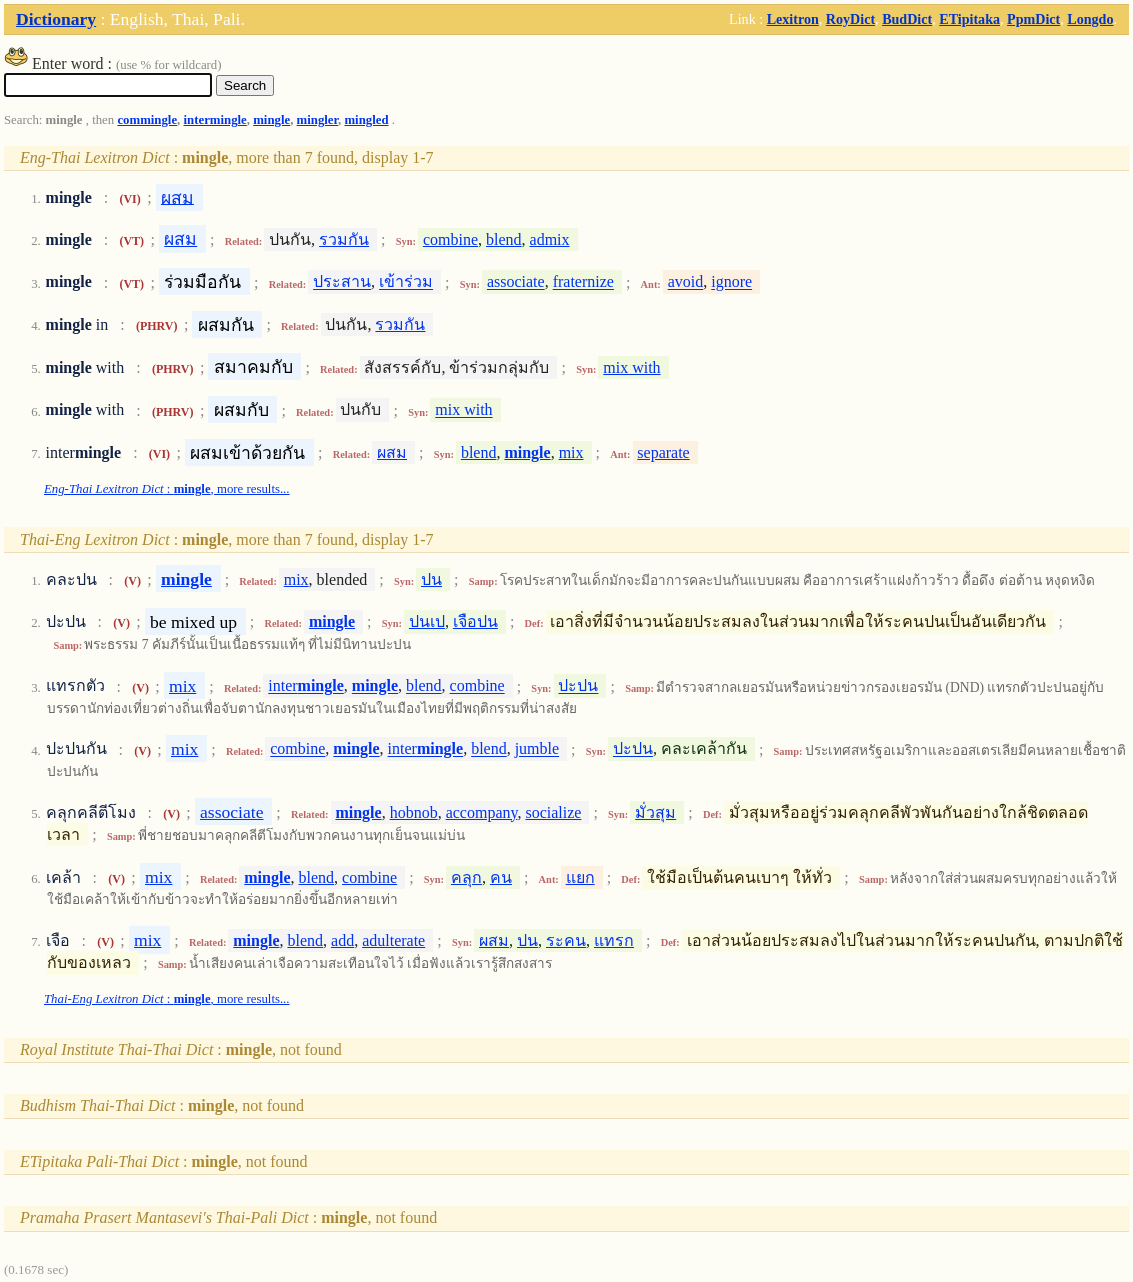 Image resolution: width=1133 pixels, height=1282 pixels. I want to click on fraternize, so click(583, 282).